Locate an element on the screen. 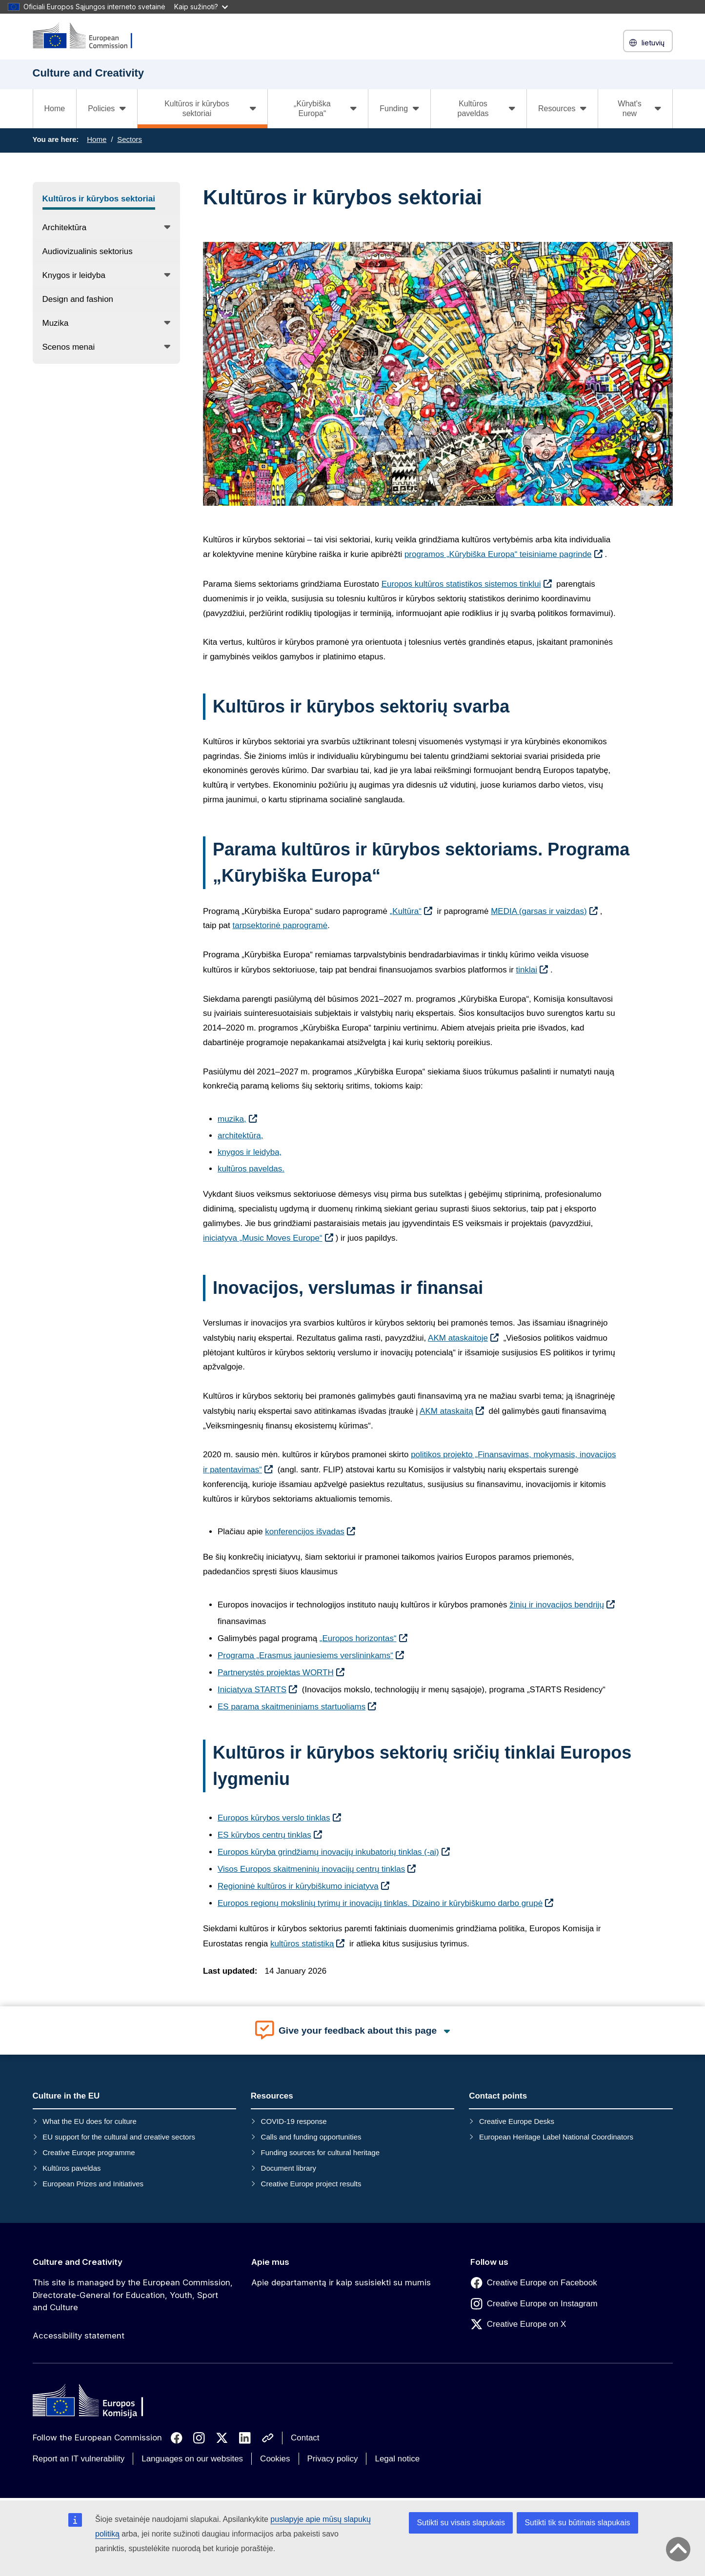 This screenshot has height=2576, width=705. Visos Europos skaitmeninių inovacijų centrų tinklas is located at coordinates (311, 1869).